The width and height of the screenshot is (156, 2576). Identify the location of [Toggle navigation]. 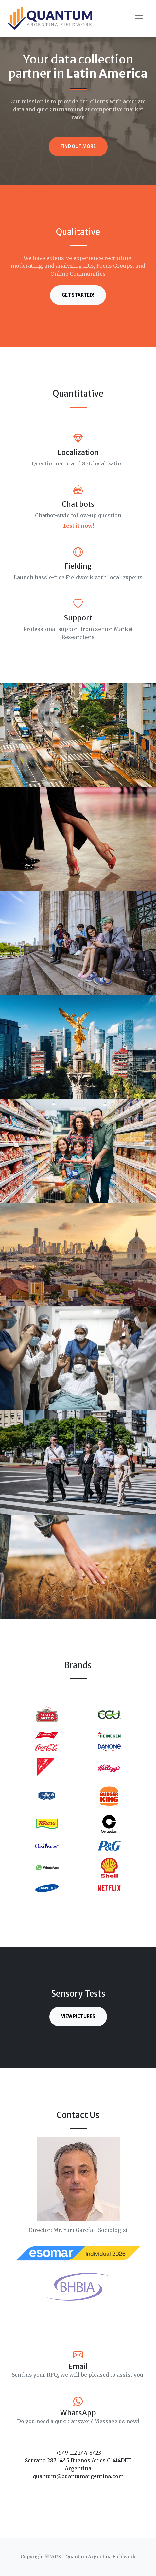
(139, 18).